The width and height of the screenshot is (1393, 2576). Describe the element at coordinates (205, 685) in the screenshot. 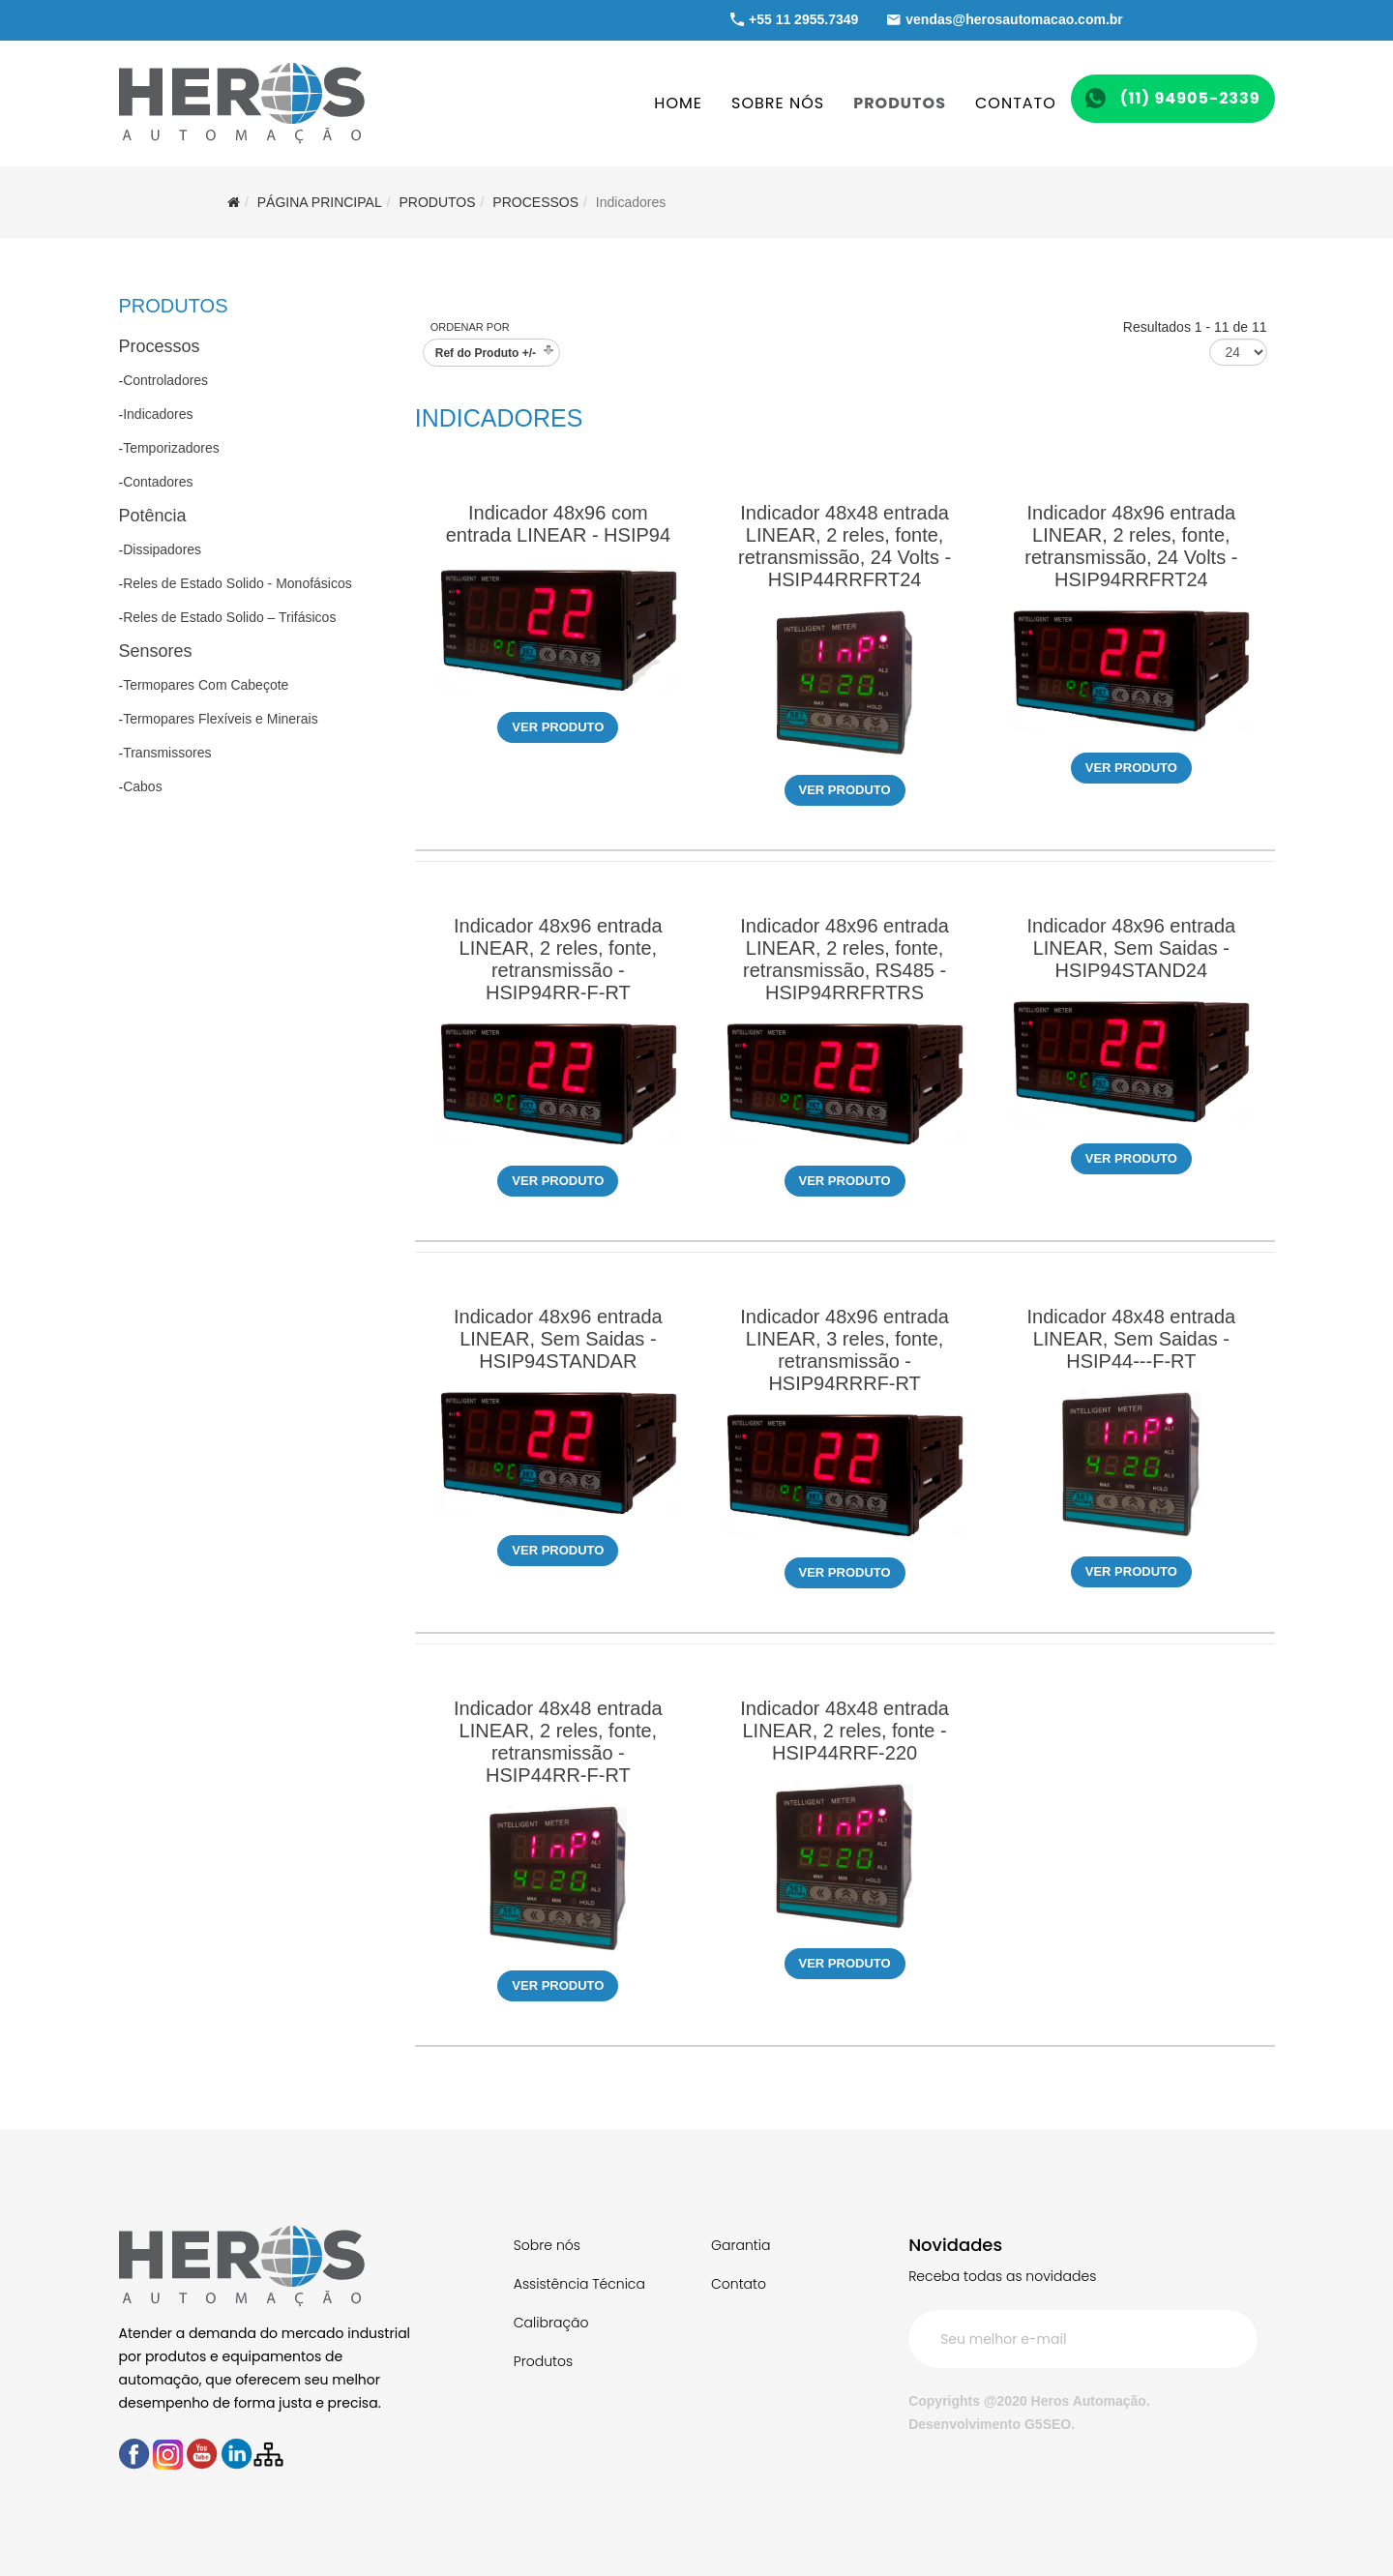

I see `Termopares Com Cabeçote` at that location.